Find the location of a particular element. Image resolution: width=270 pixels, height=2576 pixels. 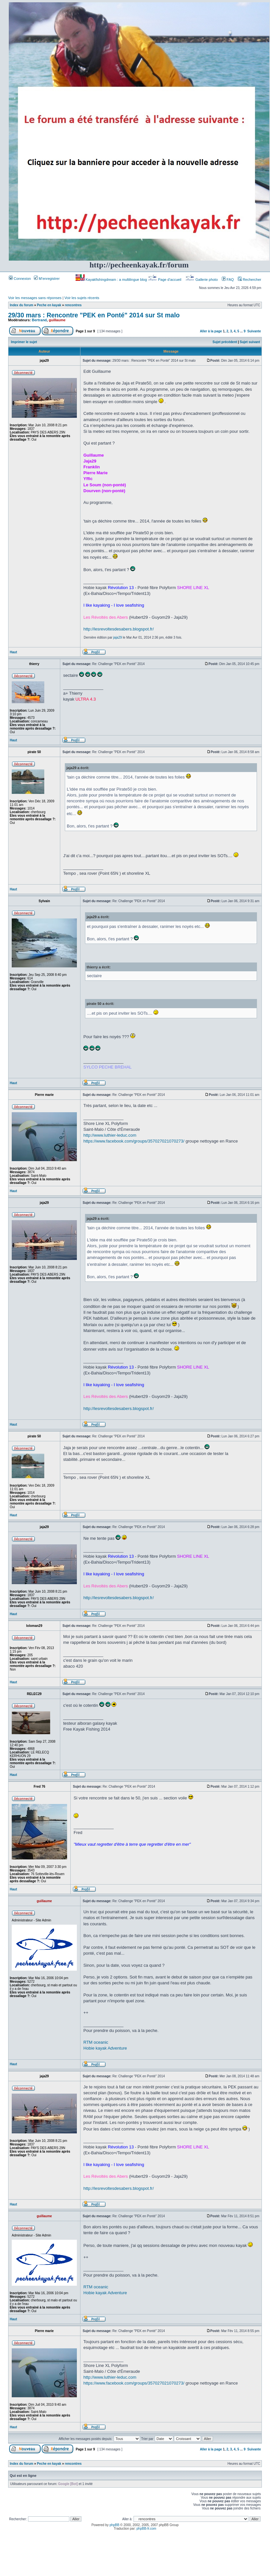

phpBB-fr.com is located at coordinates (146, 2528).